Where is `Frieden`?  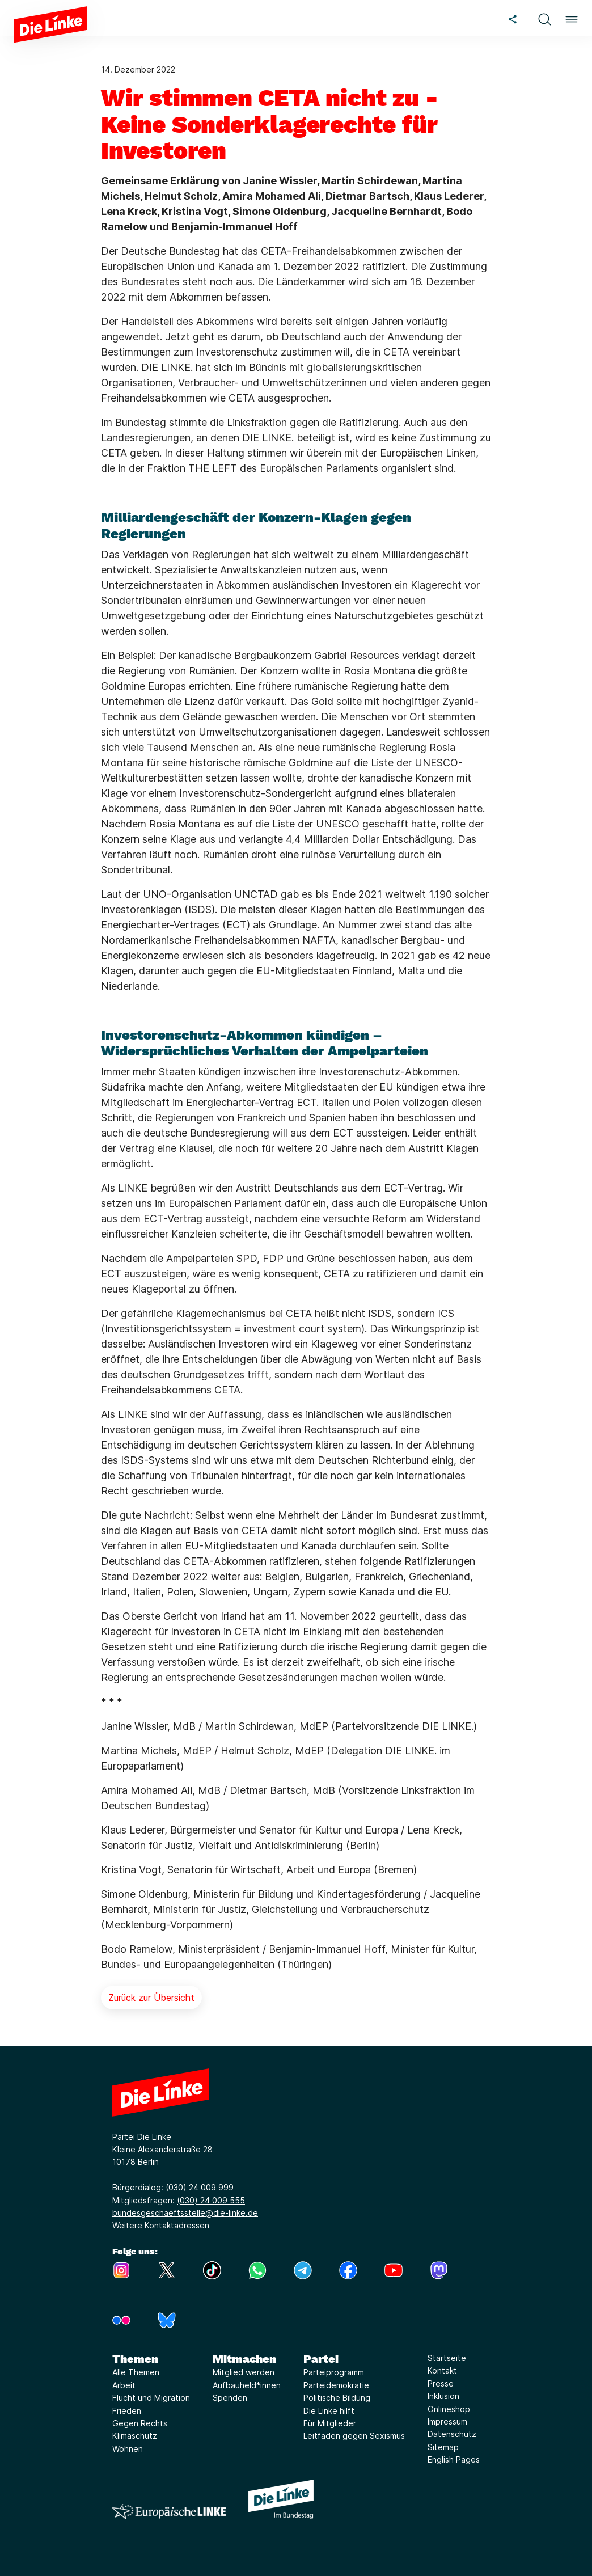
Frieden is located at coordinates (126, 2410).